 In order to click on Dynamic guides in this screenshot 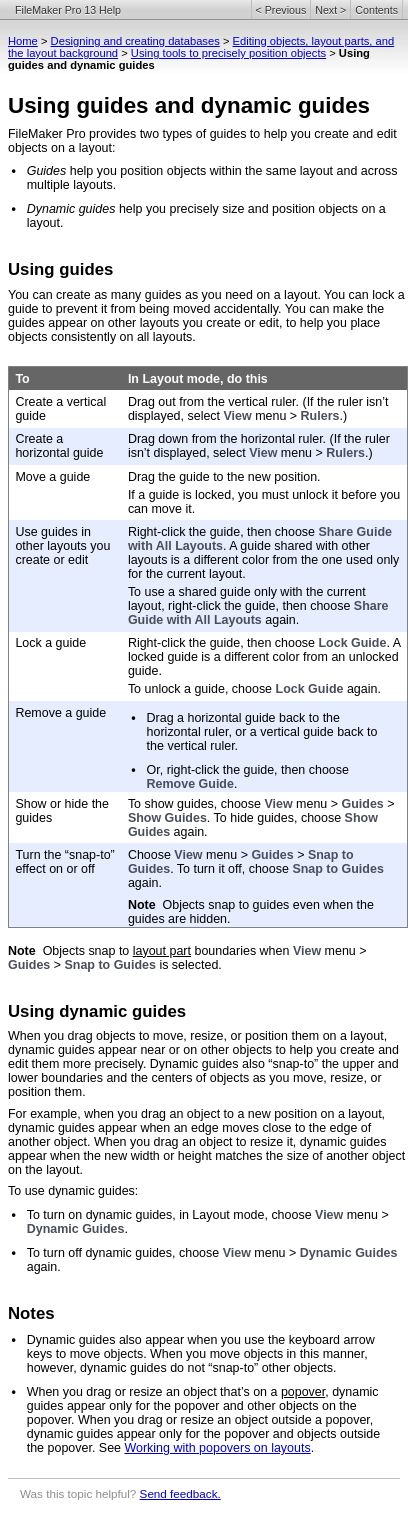, I will do `click(71, 209)`.